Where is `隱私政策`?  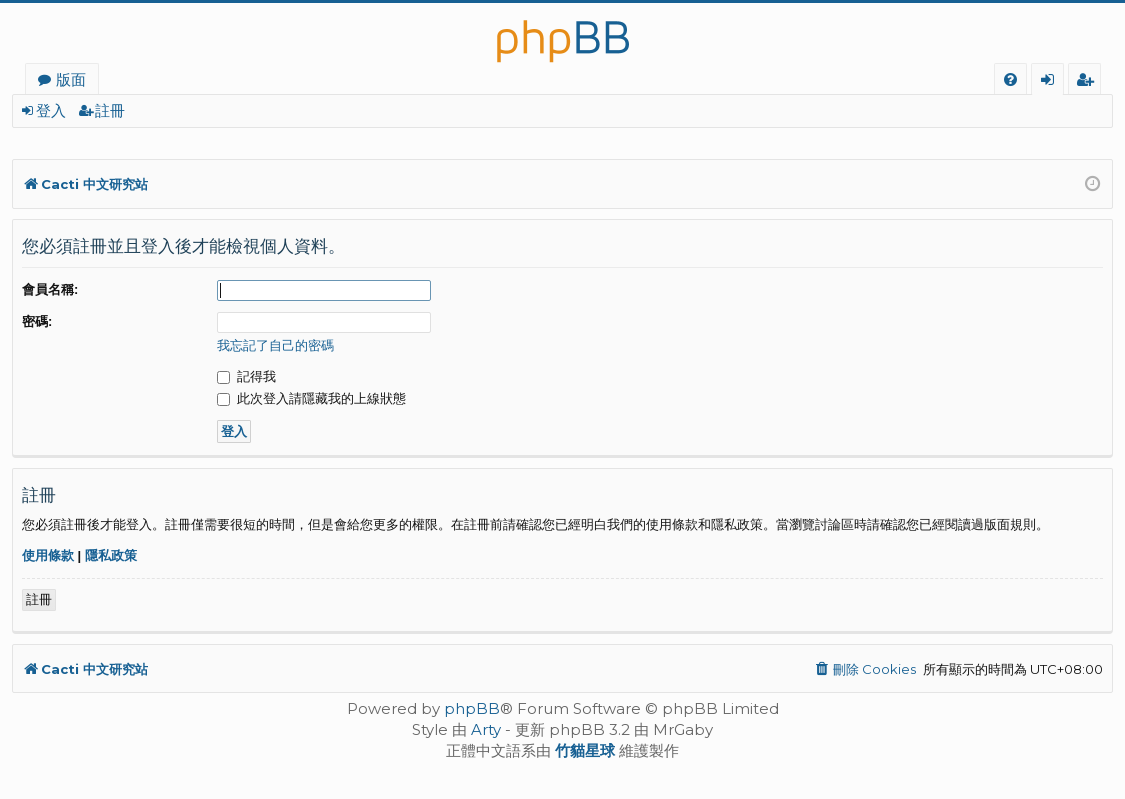
隱私政策 is located at coordinates (111, 555).